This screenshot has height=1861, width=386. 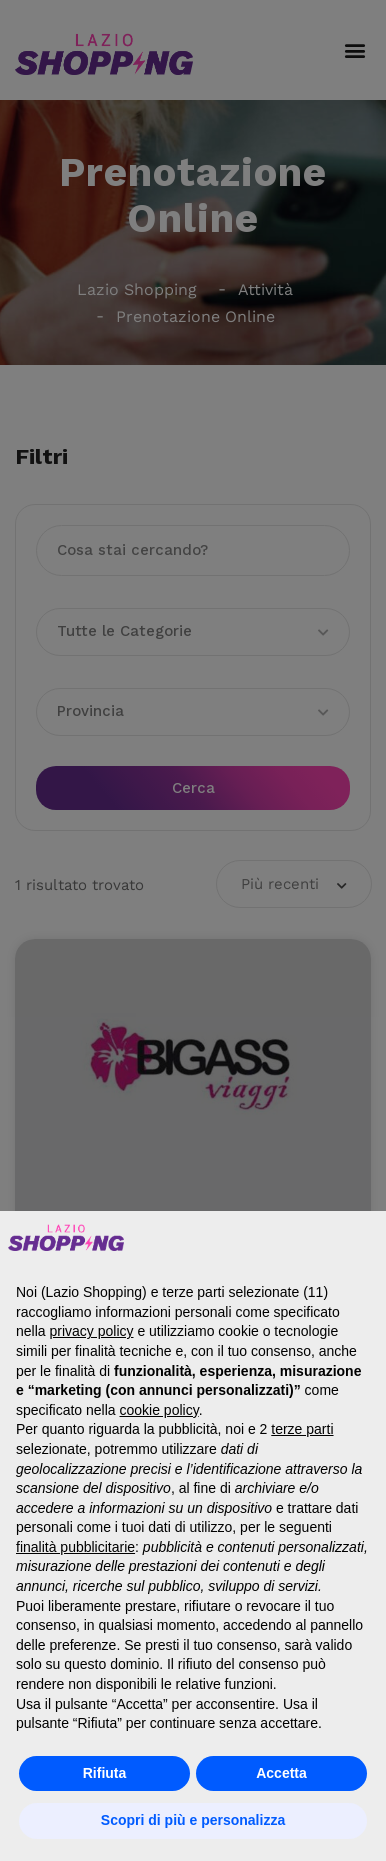 What do you see at coordinates (281, 1773) in the screenshot?
I see `Accetta [button]` at bounding box center [281, 1773].